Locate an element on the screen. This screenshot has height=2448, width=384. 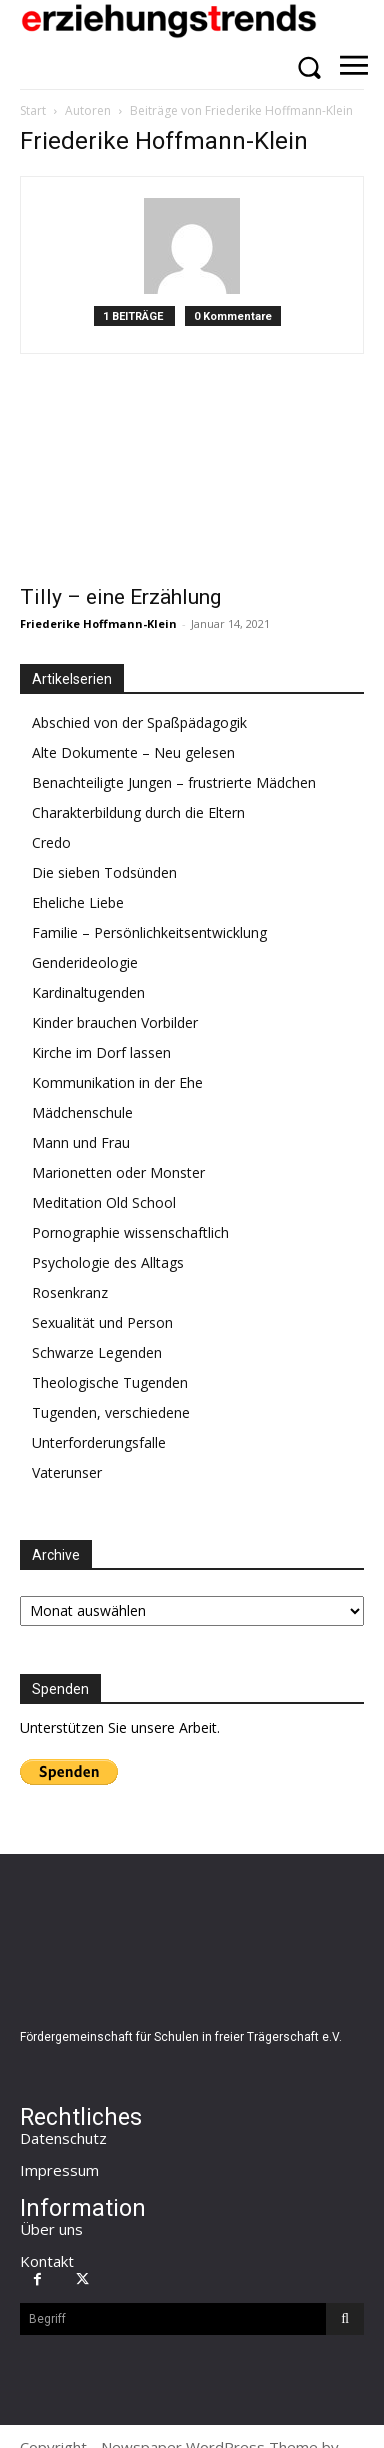
Psychologie des Alltags is located at coordinates (108, 1262).